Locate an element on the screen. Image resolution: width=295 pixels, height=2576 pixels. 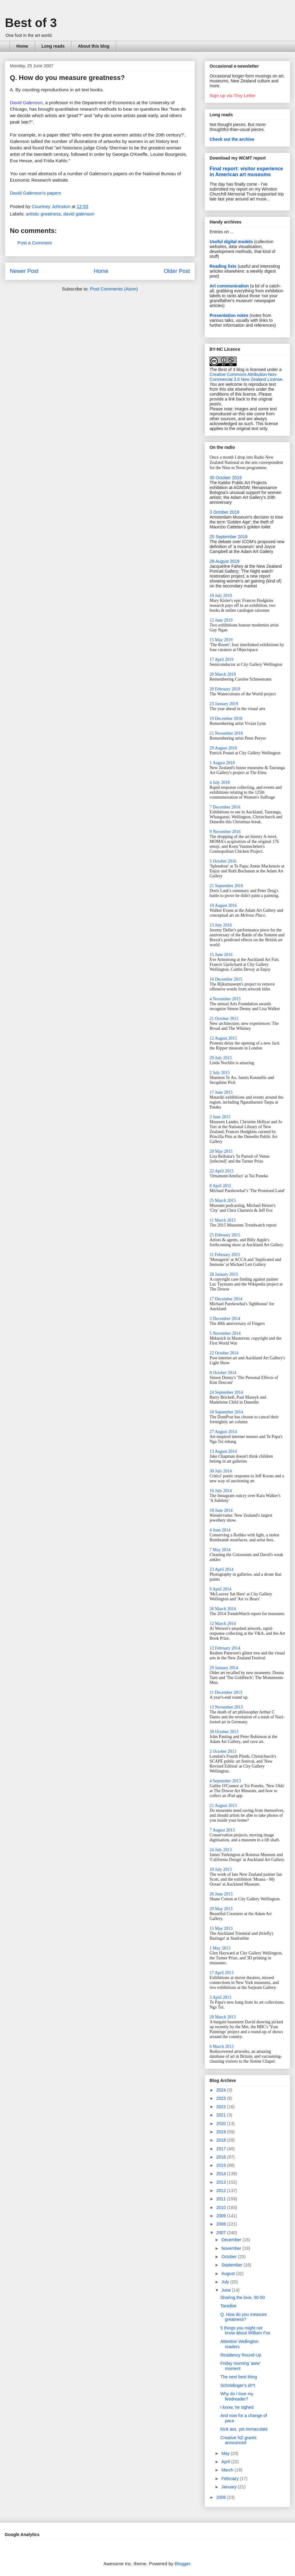
4 September 2013 is located at coordinates (225, 1781).